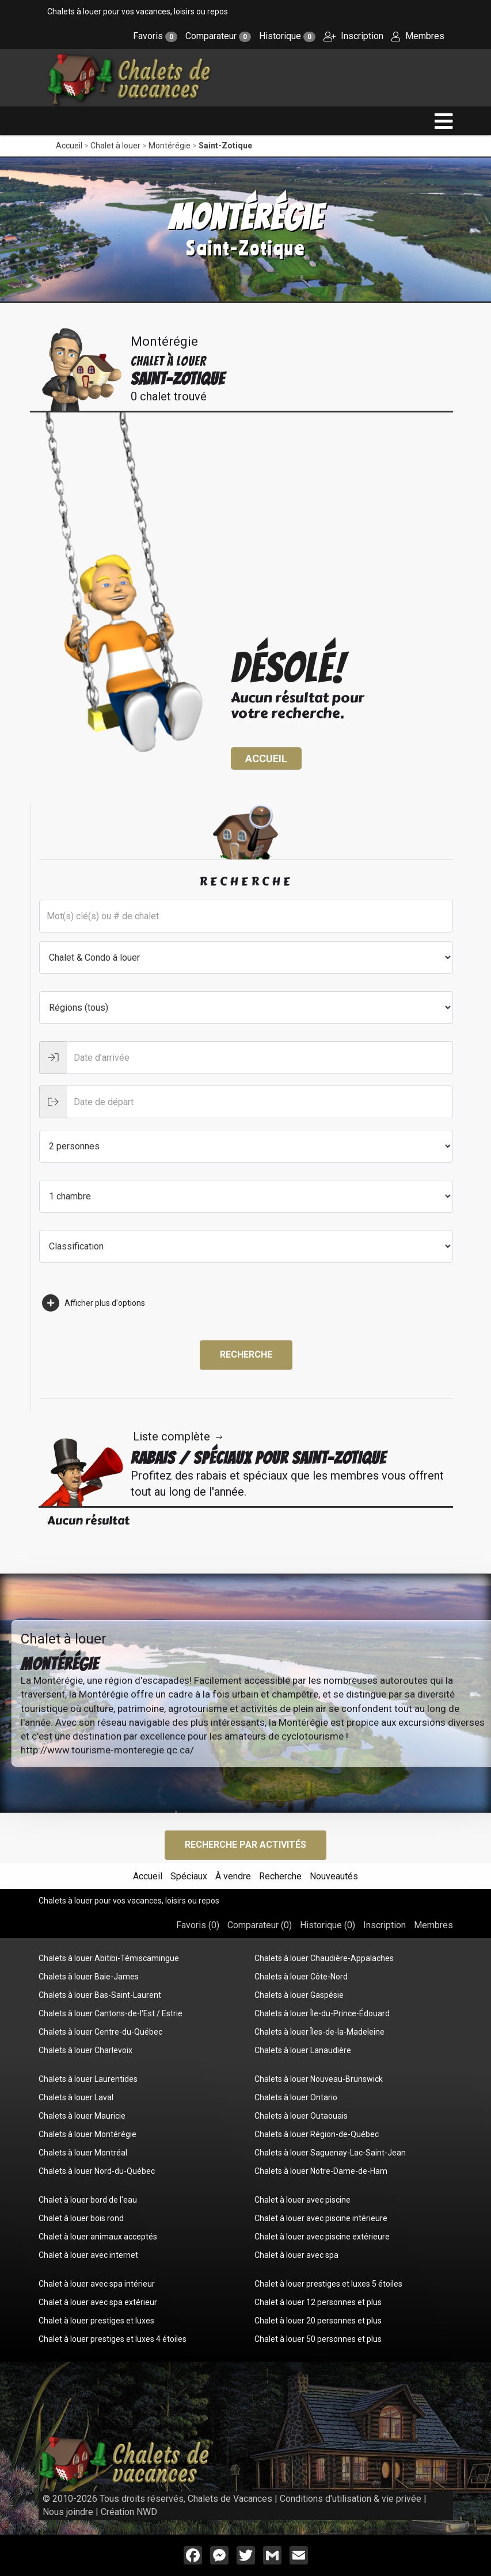 The image size is (491, 2576). I want to click on Chalet à louer avec internet, so click(88, 2255).